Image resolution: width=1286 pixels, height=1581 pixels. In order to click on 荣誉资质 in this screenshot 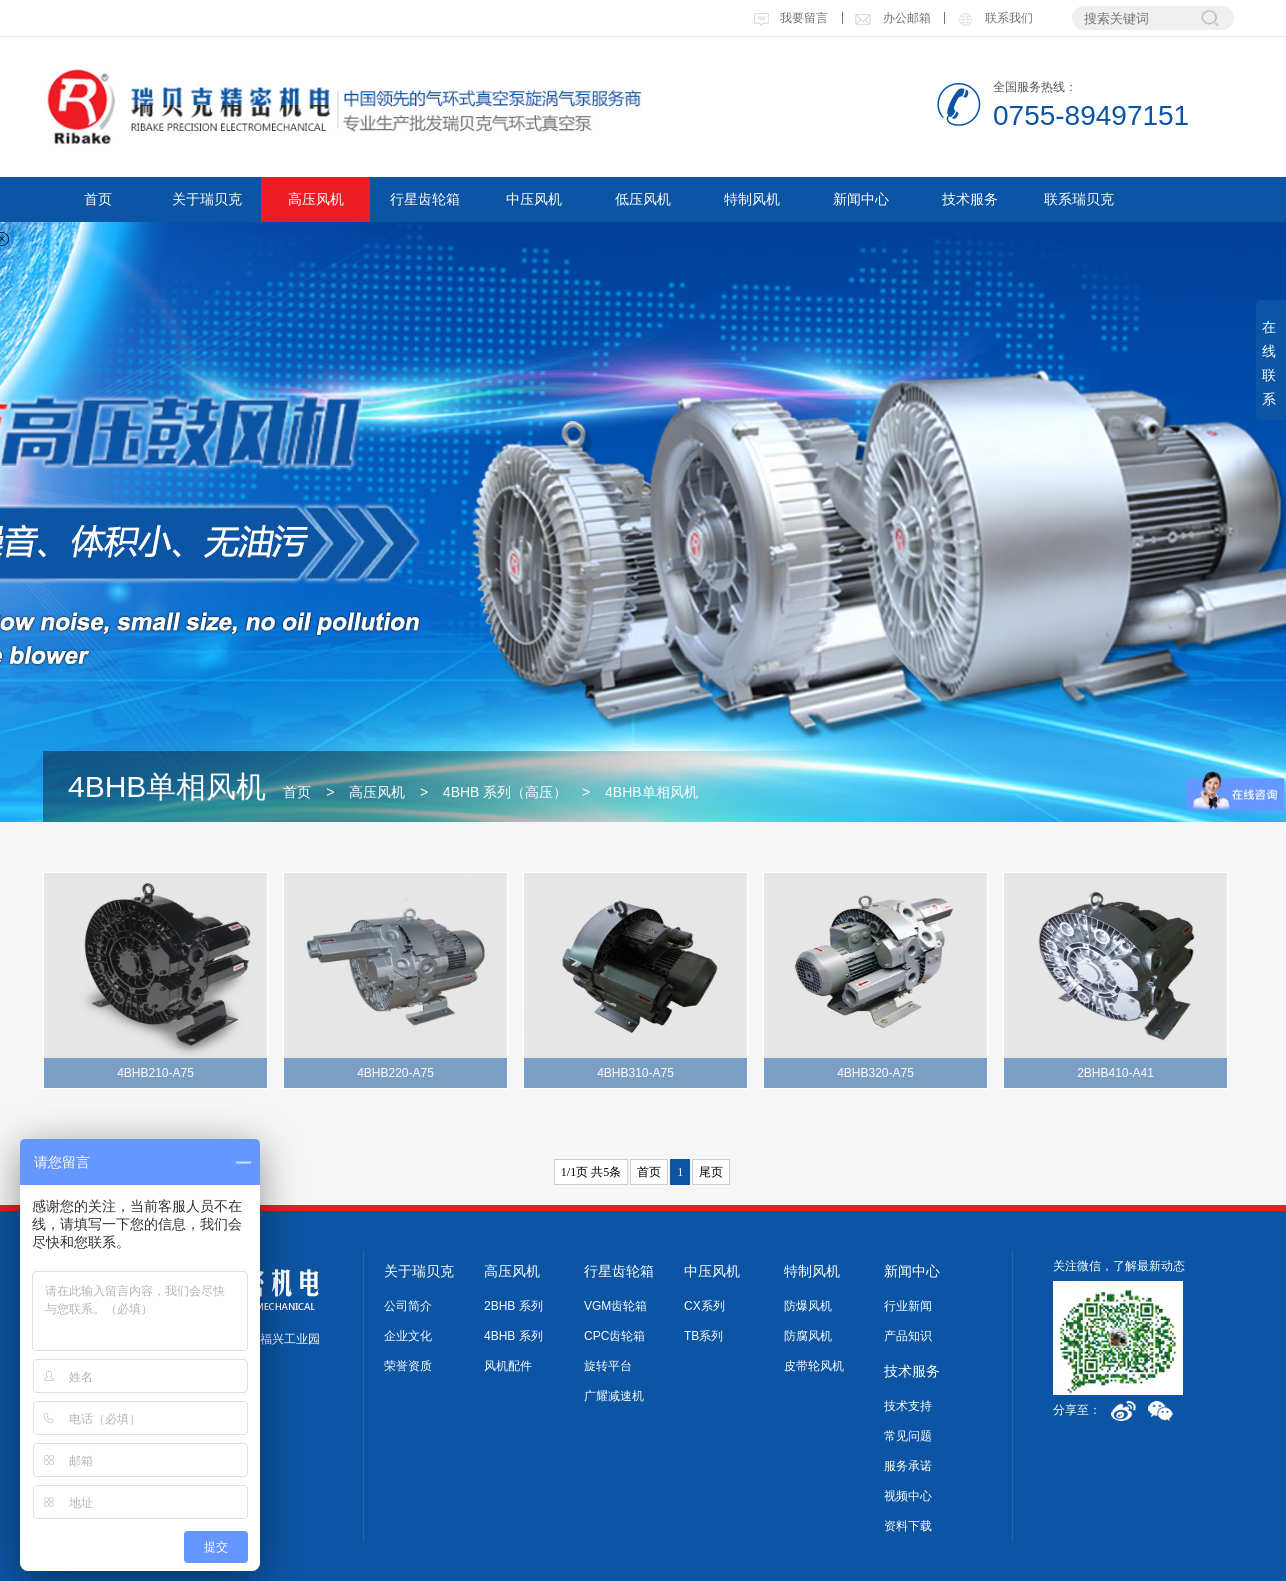, I will do `click(408, 1366)`.